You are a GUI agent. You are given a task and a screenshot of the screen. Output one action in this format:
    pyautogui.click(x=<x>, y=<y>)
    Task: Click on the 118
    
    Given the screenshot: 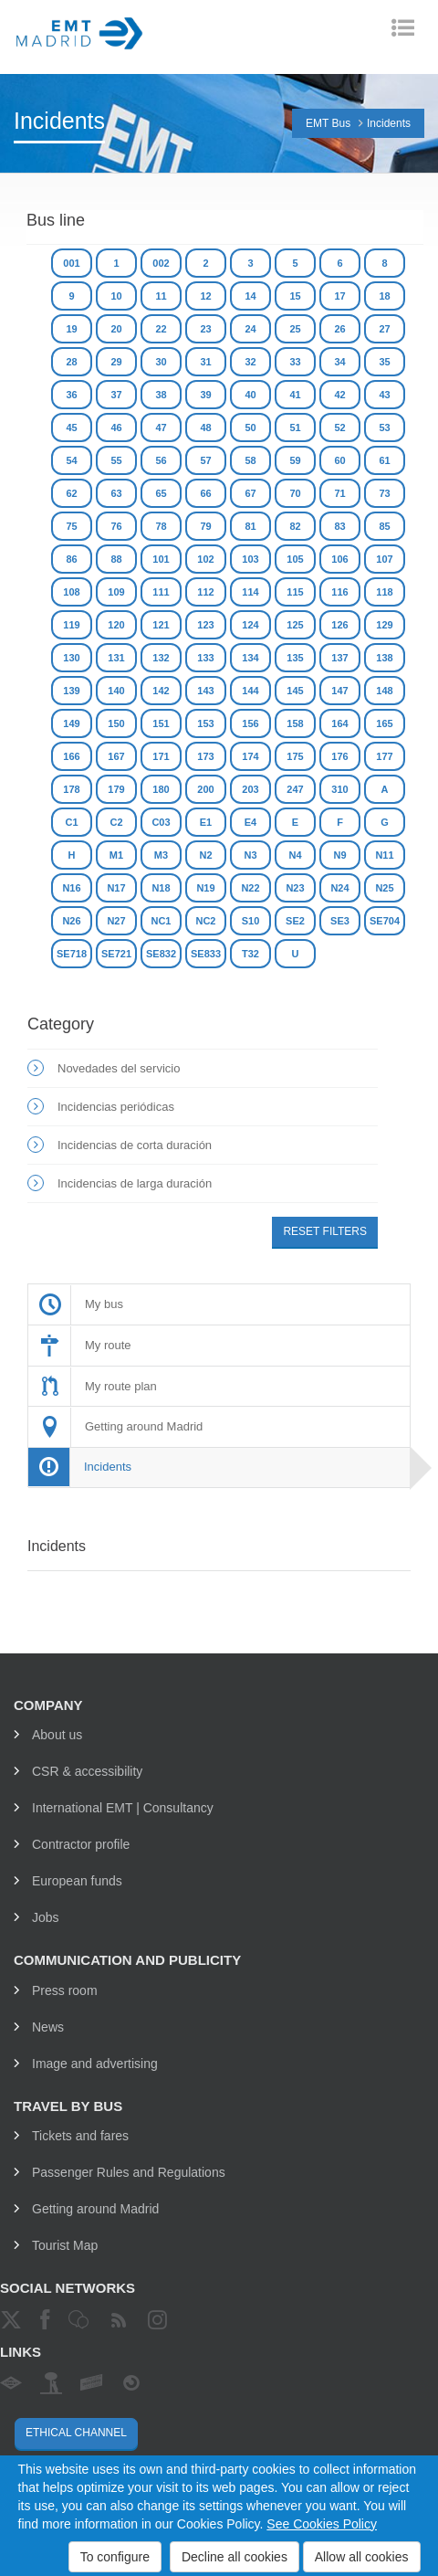 What is the action you would take?
    pyautogui.click(x=384, y=591)
    